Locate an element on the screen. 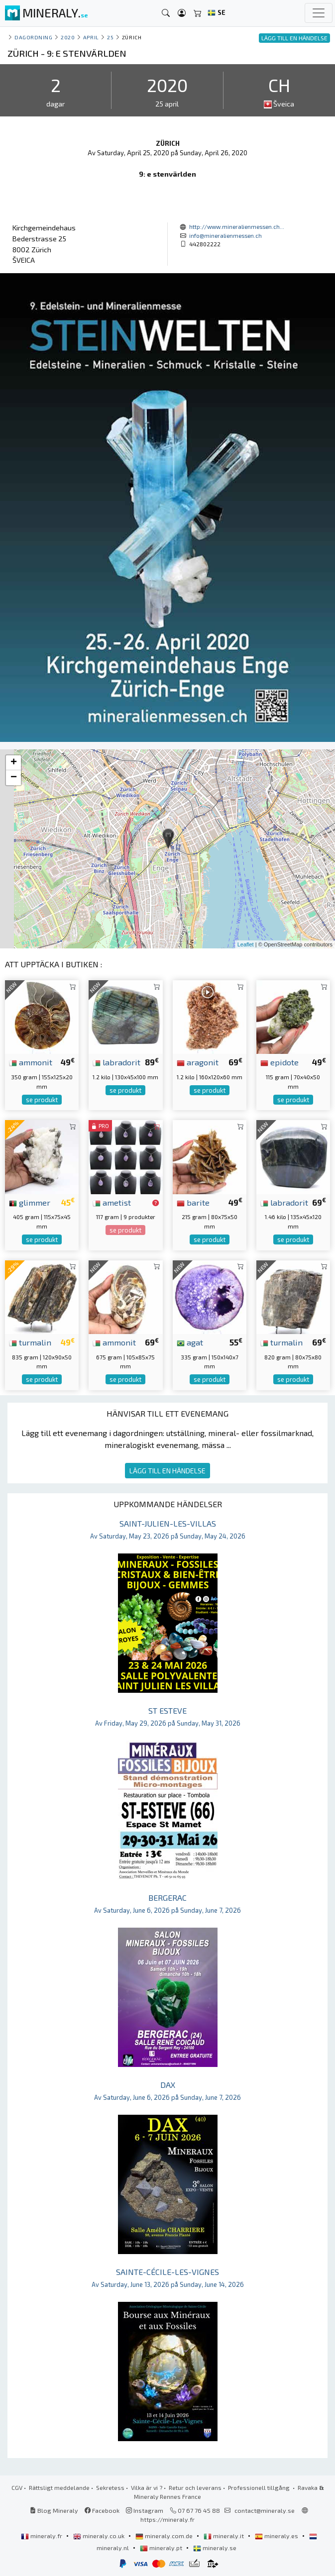 The width and height of the screenshot is (335, 2576). mineraly.es is located at coordinates (277, 2535).